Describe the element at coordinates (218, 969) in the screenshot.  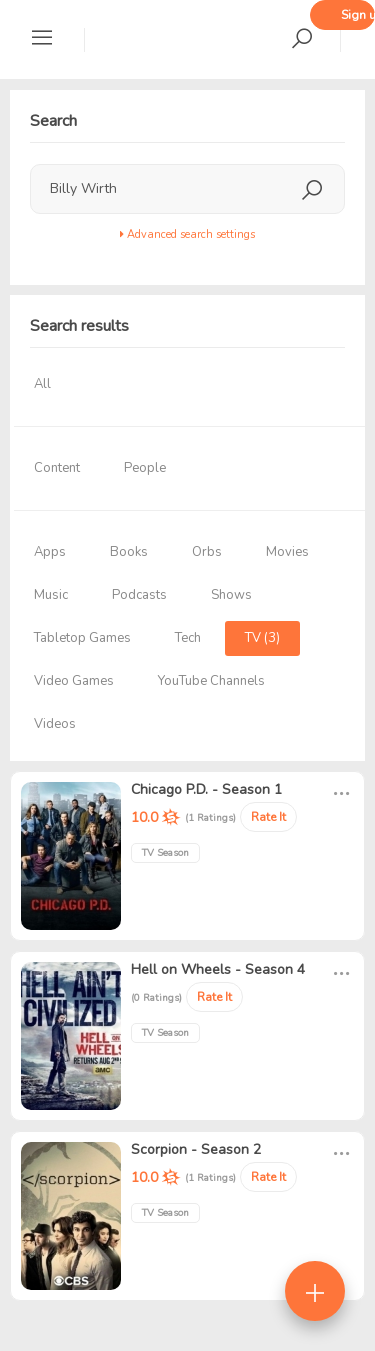
I see `Hell on Wheels - Season 4` at that location.